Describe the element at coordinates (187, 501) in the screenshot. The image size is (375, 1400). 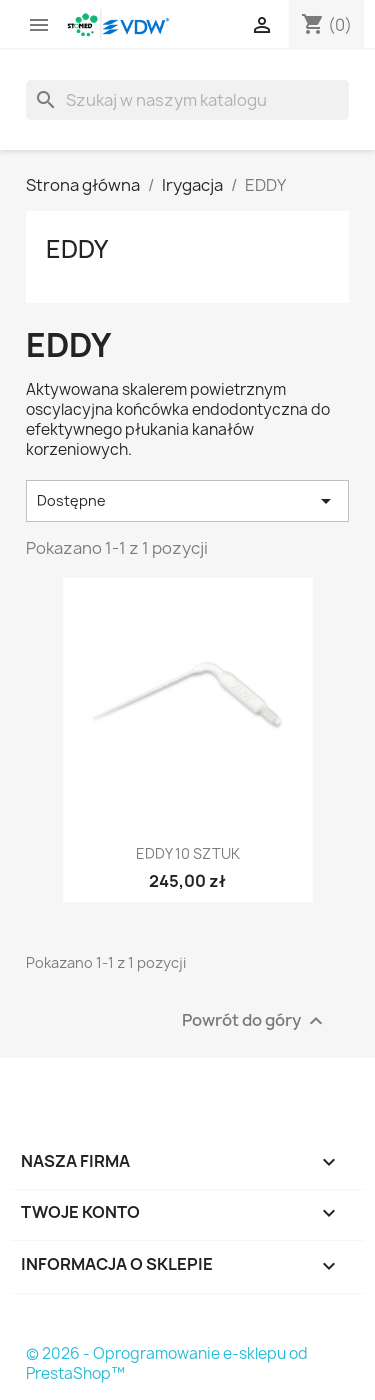
I see `Dostępne [Sortuj wg wyboru]` at that location.